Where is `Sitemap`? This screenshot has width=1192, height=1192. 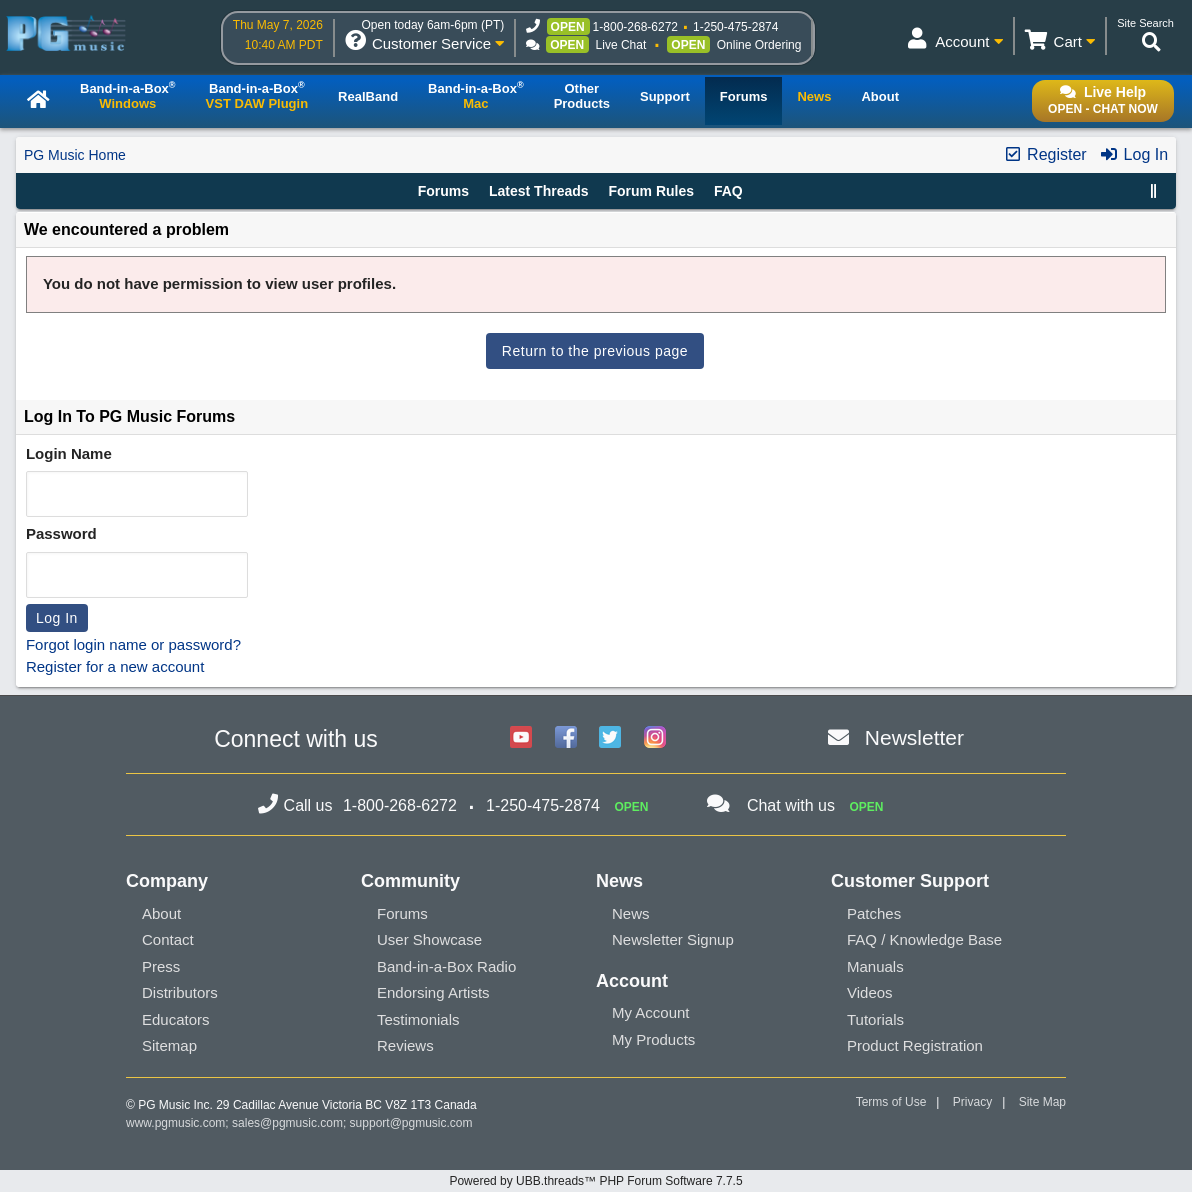
Sitemap is located at coordinates (169, 1045).